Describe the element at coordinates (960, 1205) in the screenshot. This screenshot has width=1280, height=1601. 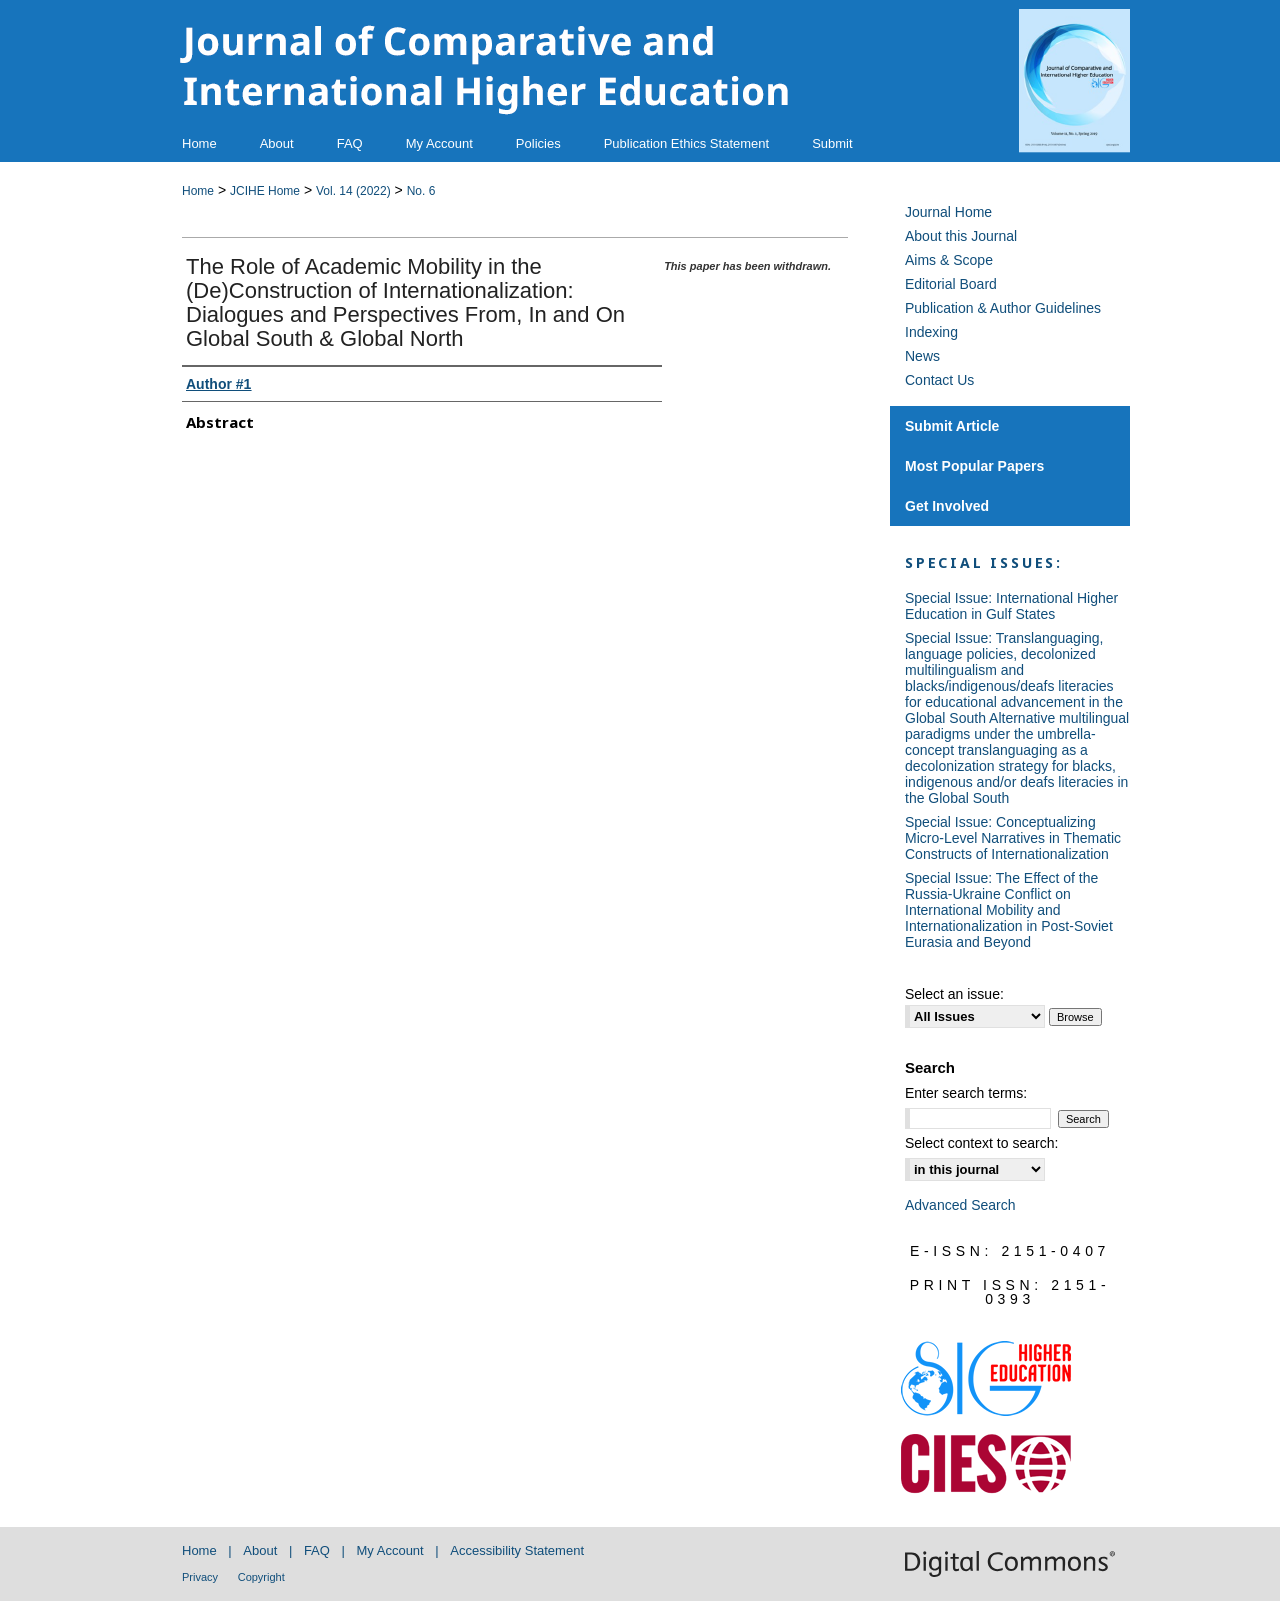
I see `Advanced Search` at that location.